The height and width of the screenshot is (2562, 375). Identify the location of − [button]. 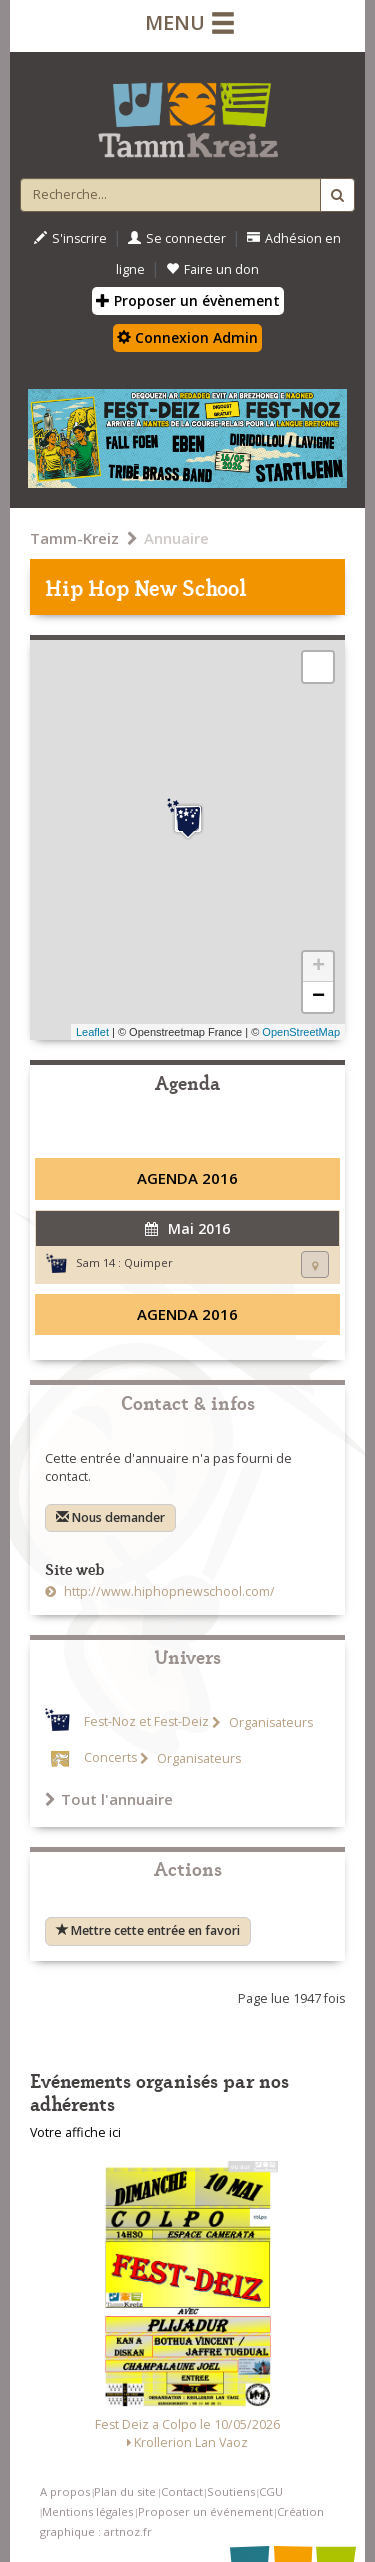
(318, 997).